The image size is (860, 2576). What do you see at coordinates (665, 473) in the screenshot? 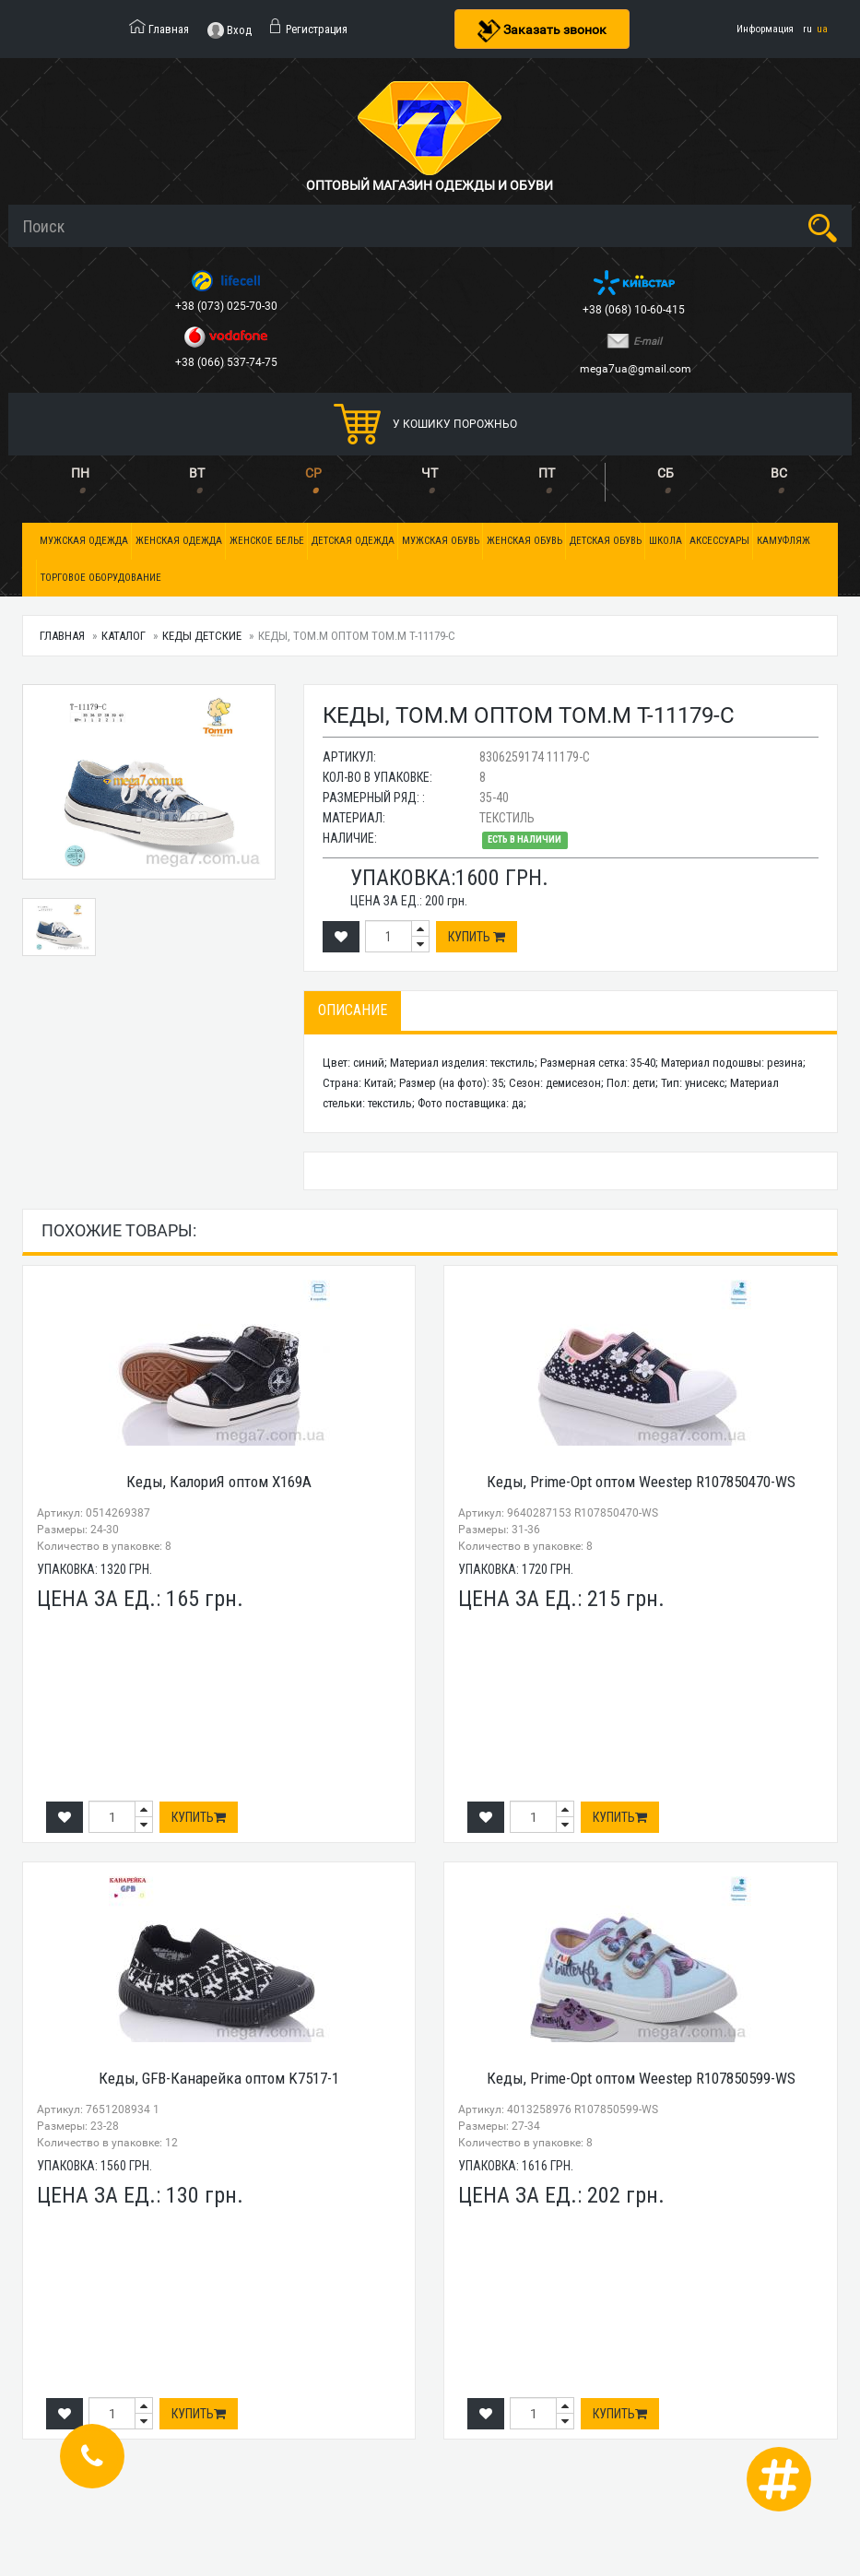
I see `СБ` at bounding box center [665, 473].